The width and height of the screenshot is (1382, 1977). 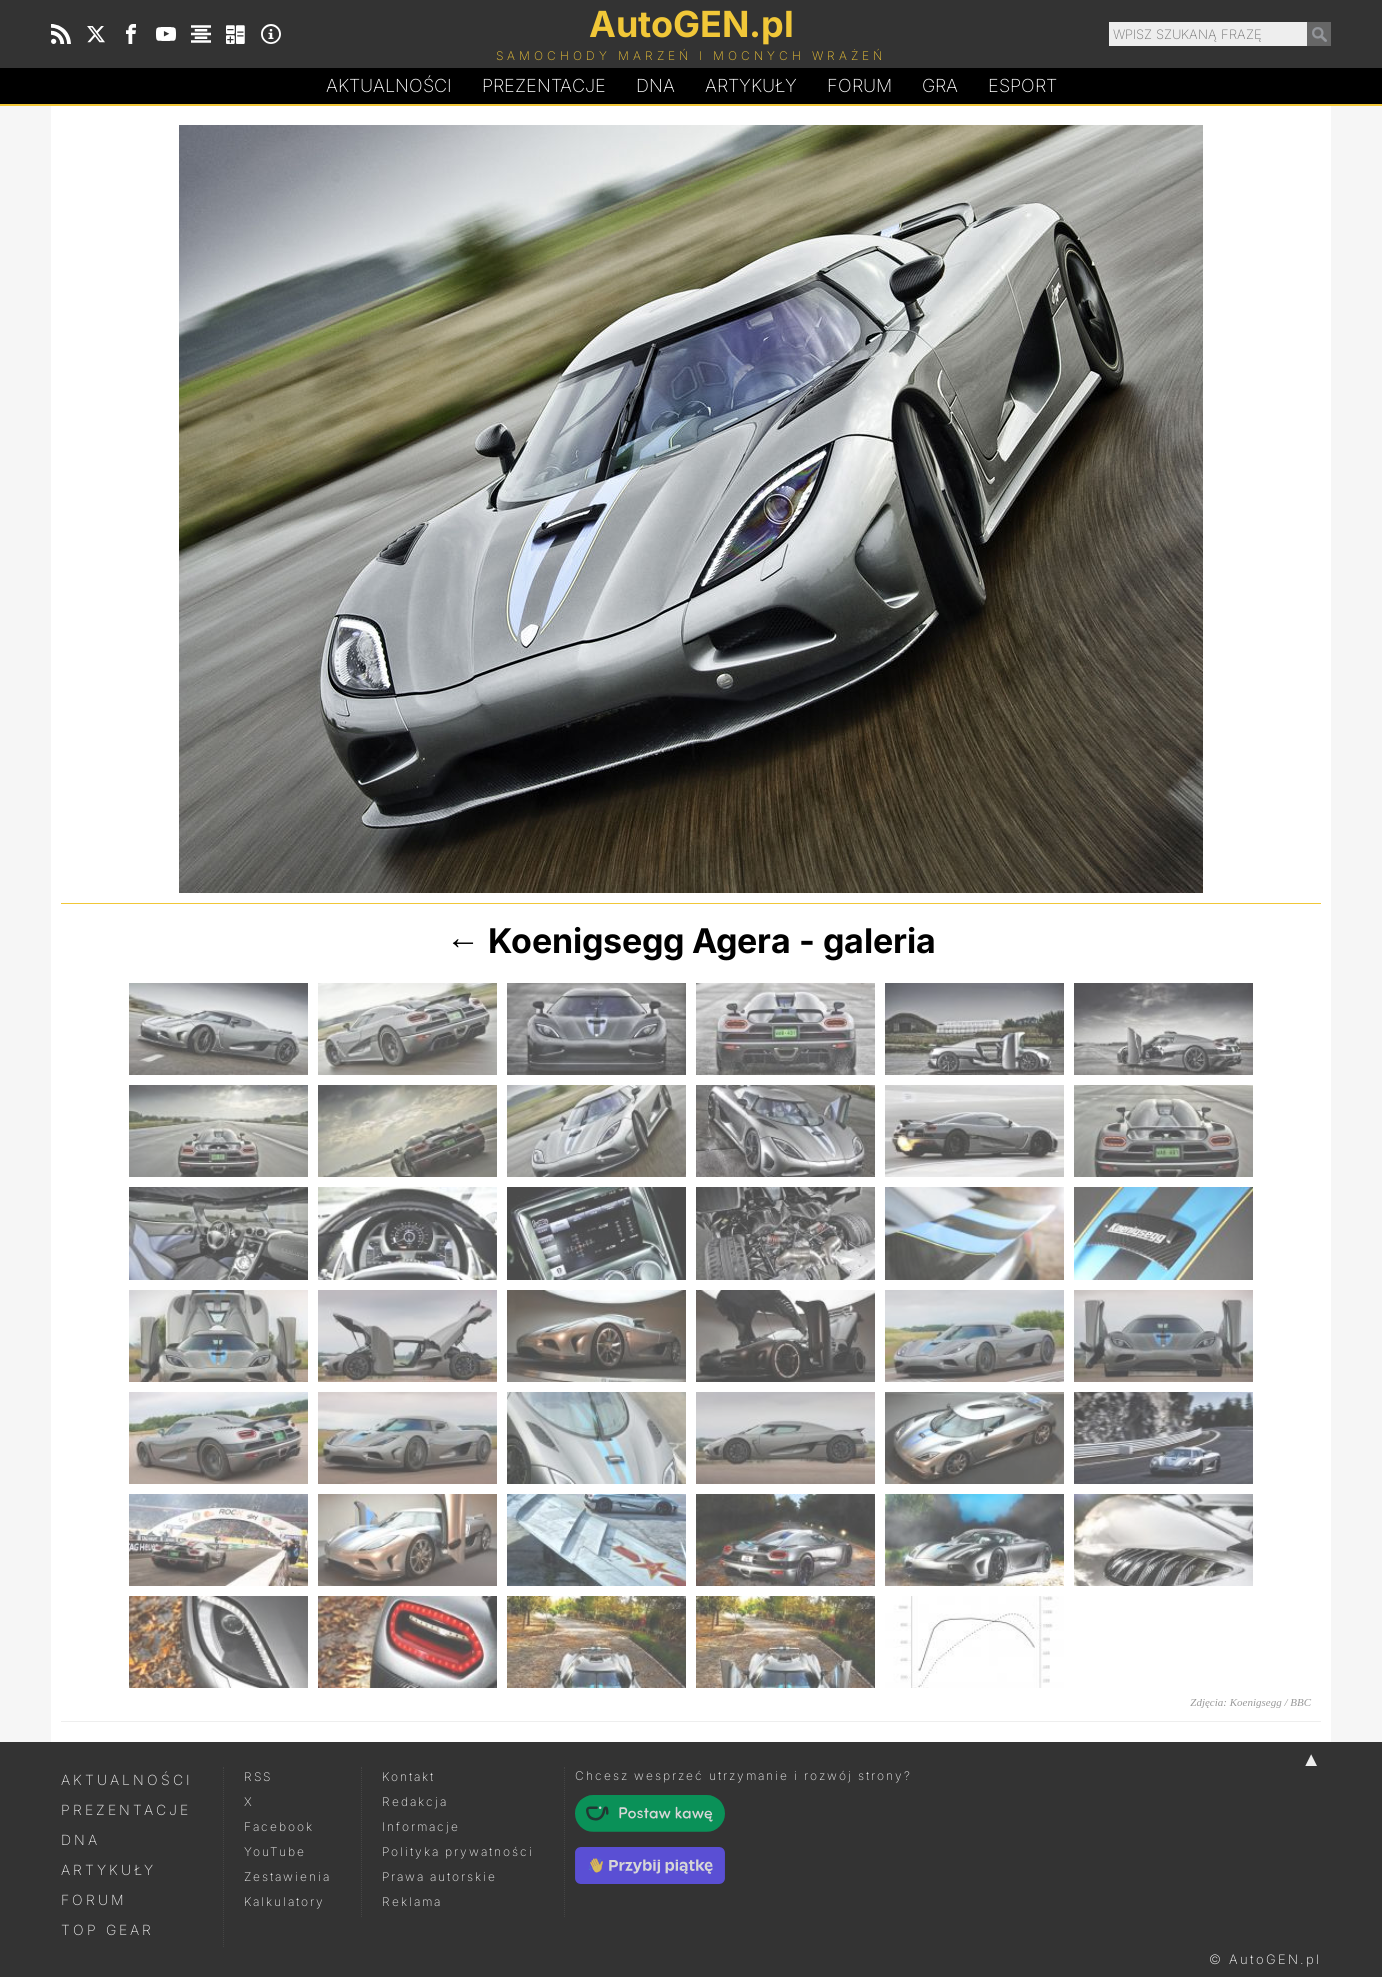 I want to click on Kontakt, so click(x=408, y=1776).